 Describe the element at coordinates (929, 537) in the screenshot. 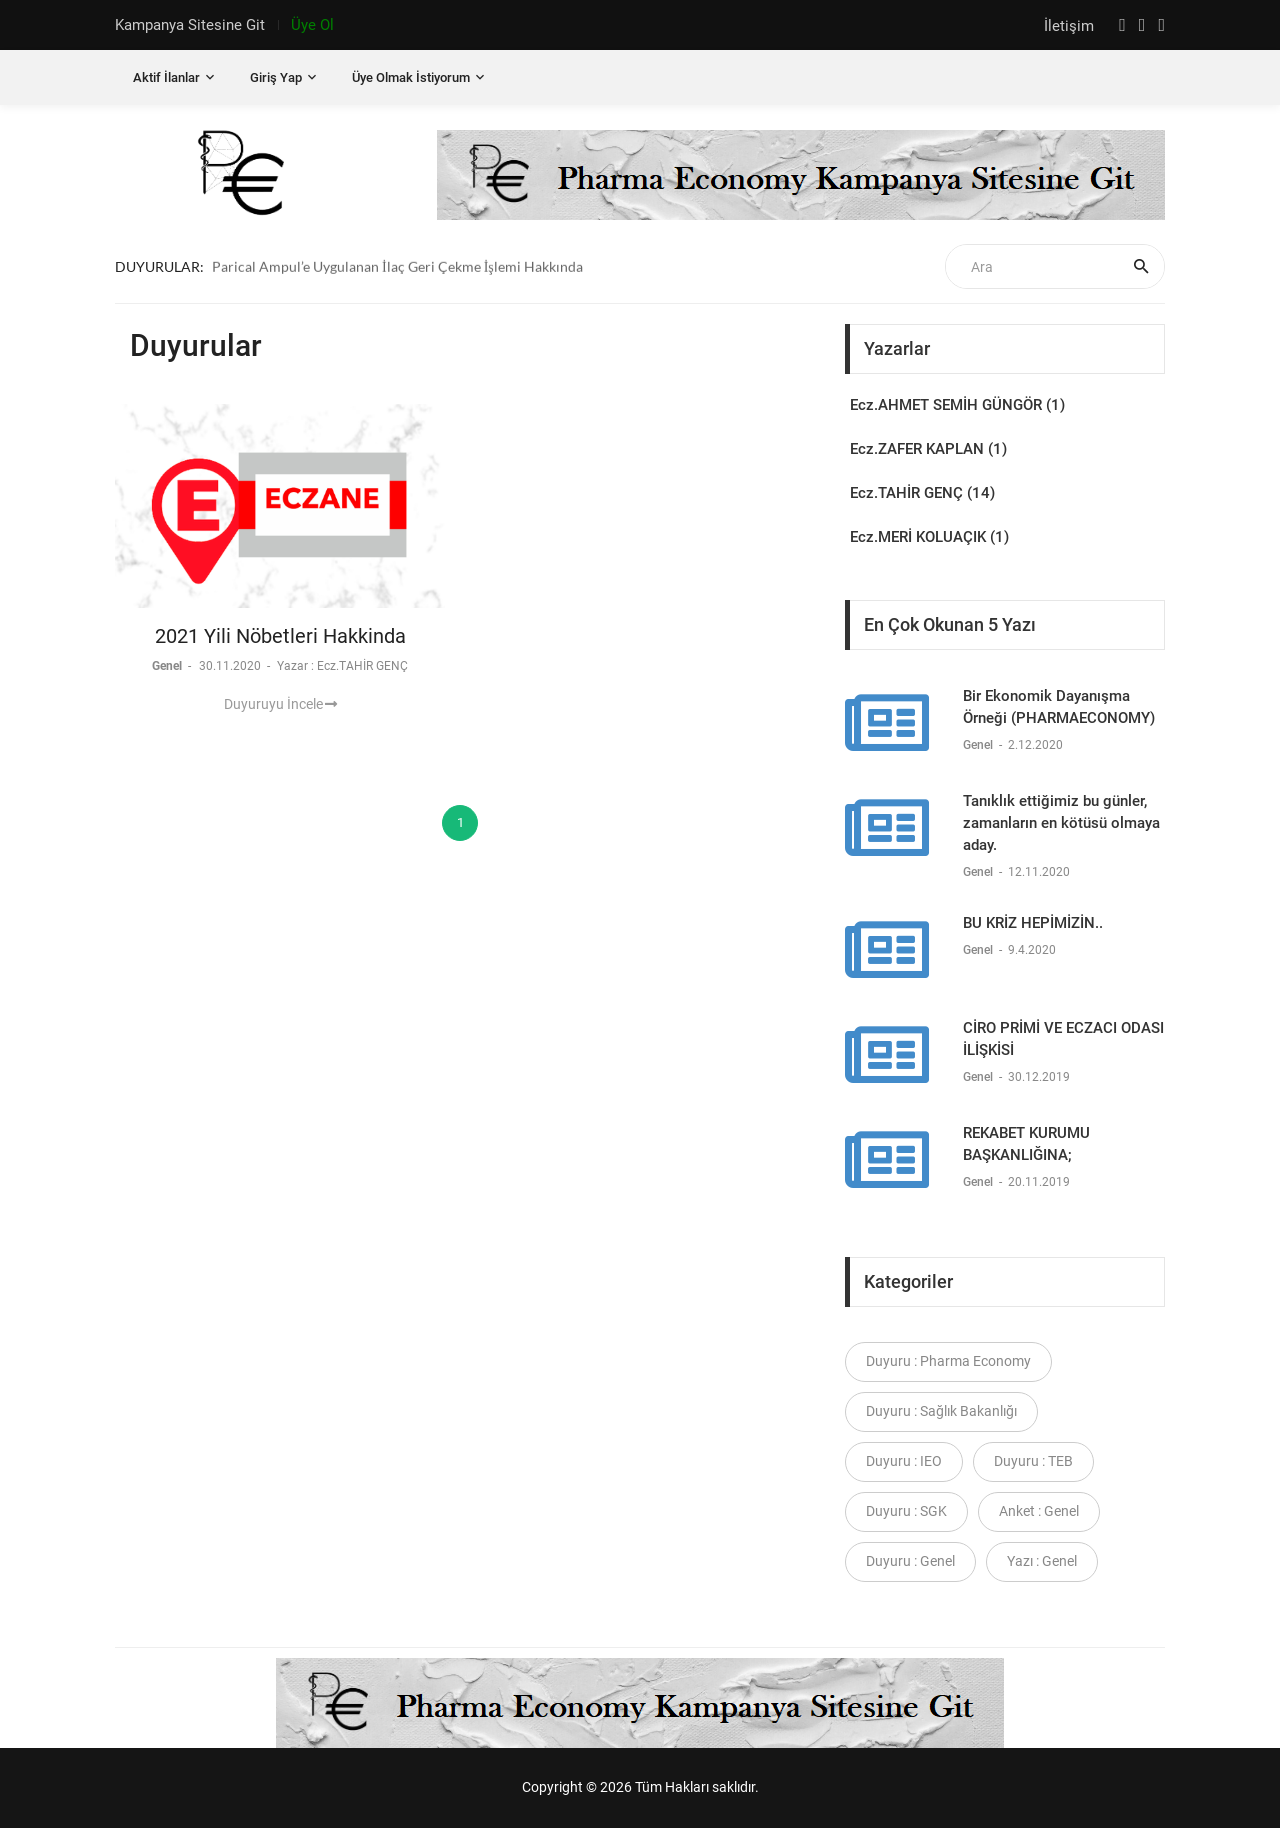

I see `Ecz.MERİ KOLUAÇIK (1)` at that location.